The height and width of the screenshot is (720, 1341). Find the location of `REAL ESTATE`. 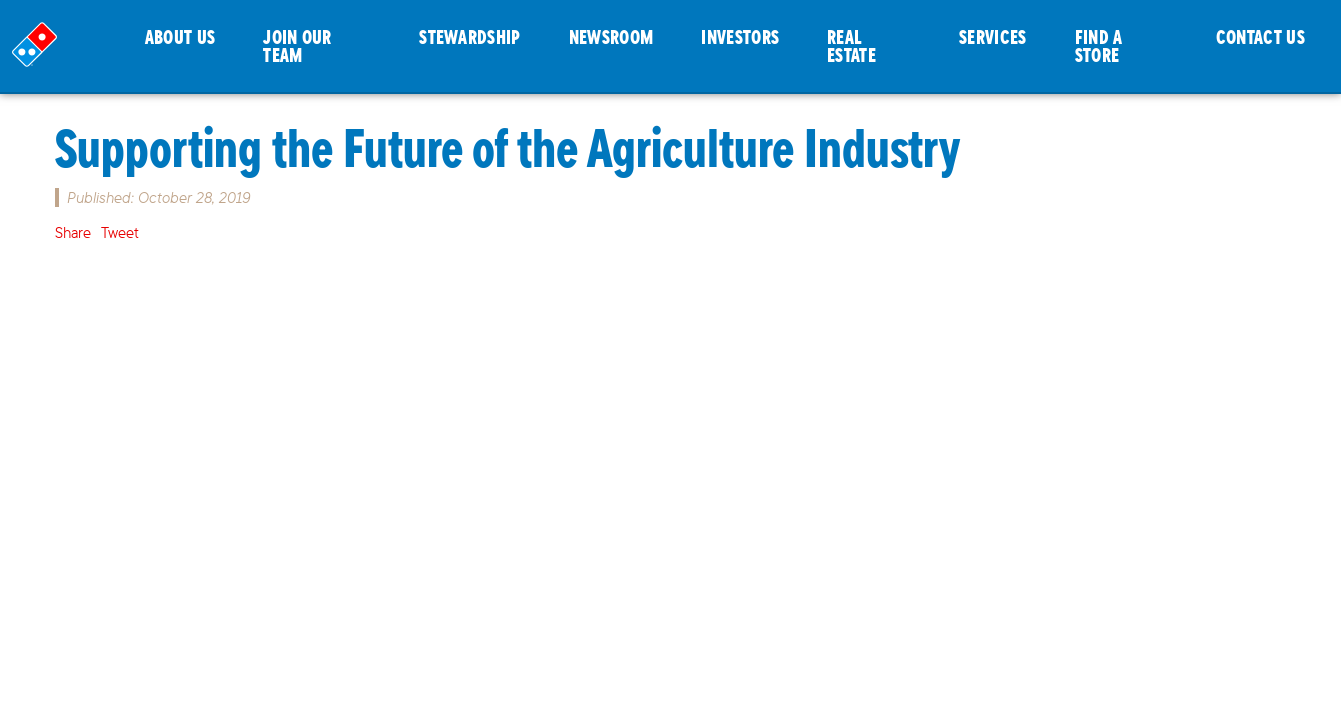

REAL ESTATE is located at coordinates (851, 45).